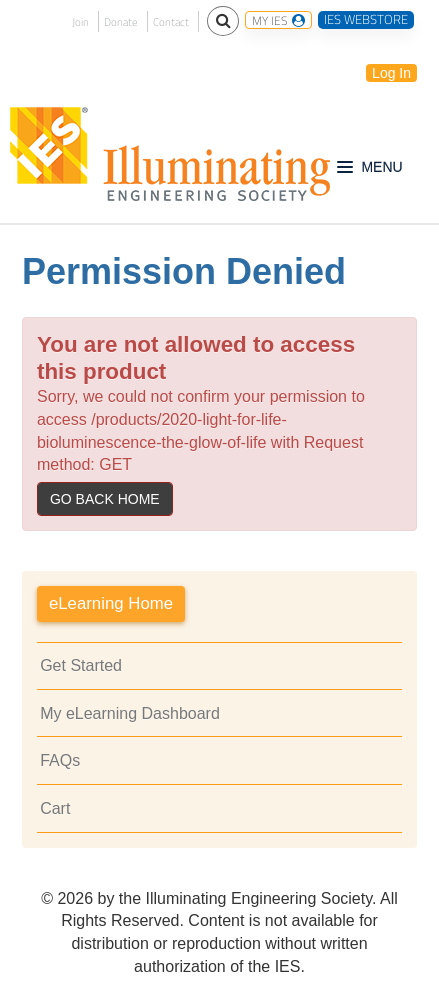 The width and height of the screenshot is (439, 989). Describe the element at coordinates (55, 808) in the screenshot. I see `Cart` at that location.